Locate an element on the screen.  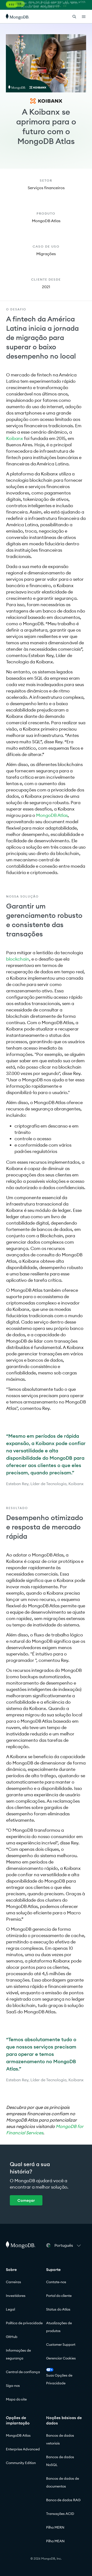
Status do Atlas is located at coordinates (58, 2309).